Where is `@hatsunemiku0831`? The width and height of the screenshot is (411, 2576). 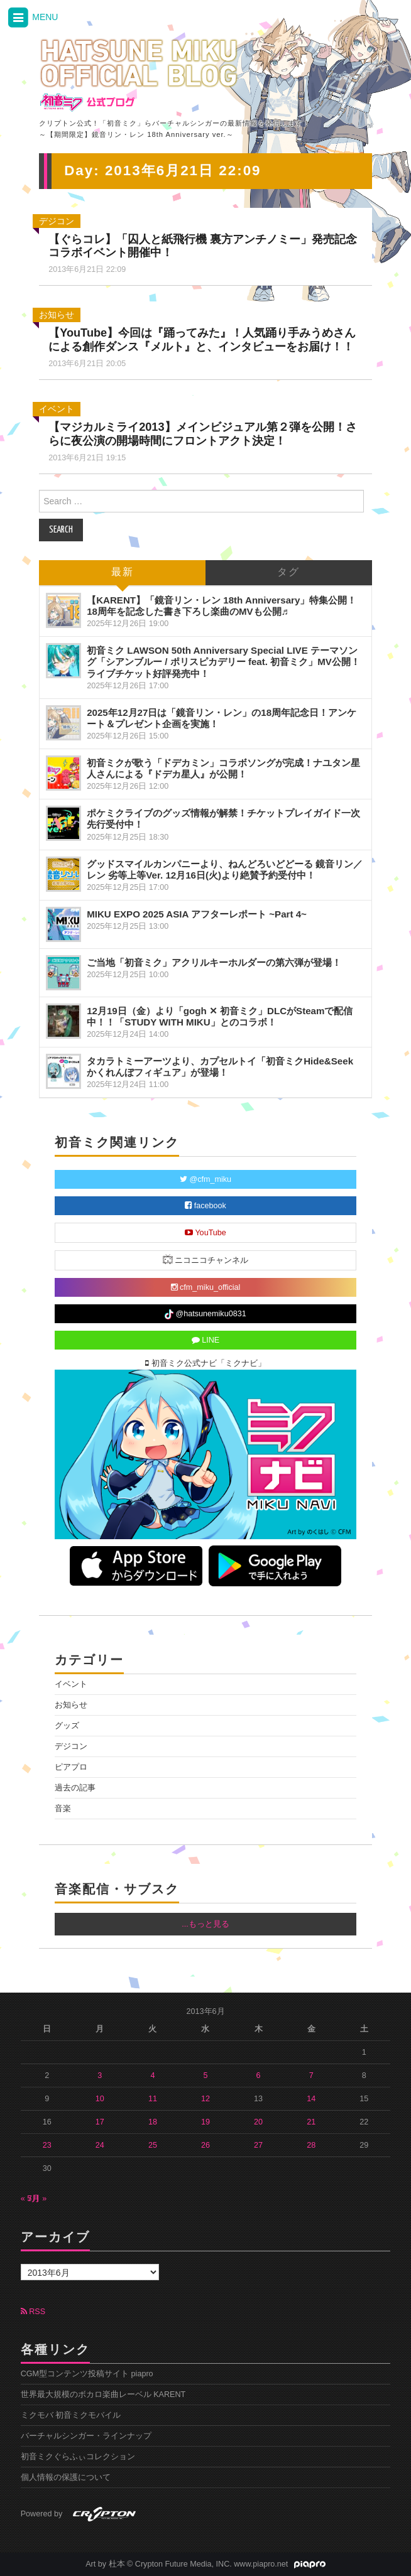
@hatsunemiku0831 is located at coordinates (205, 1314).